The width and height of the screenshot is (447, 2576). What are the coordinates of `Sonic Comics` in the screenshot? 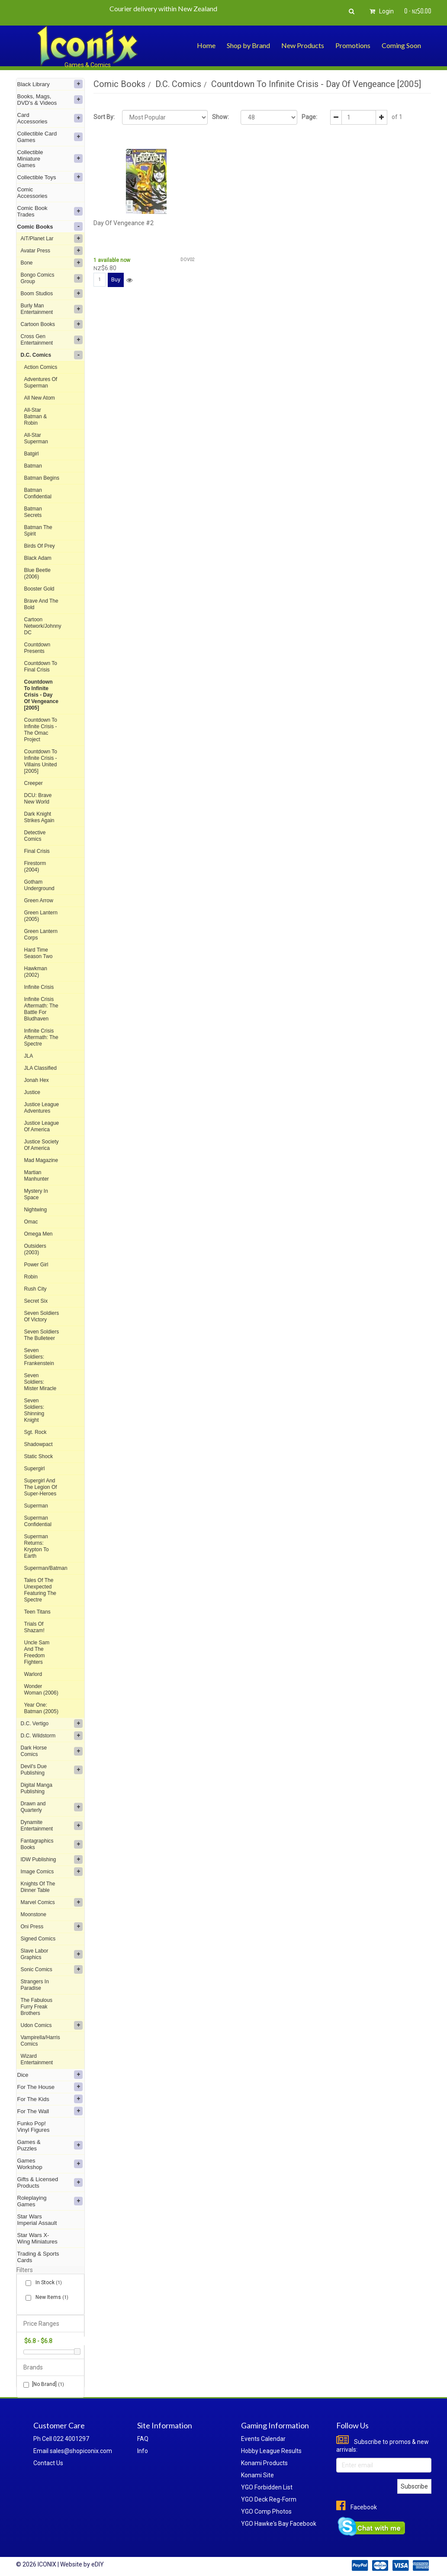 It's located at (52, 1969).